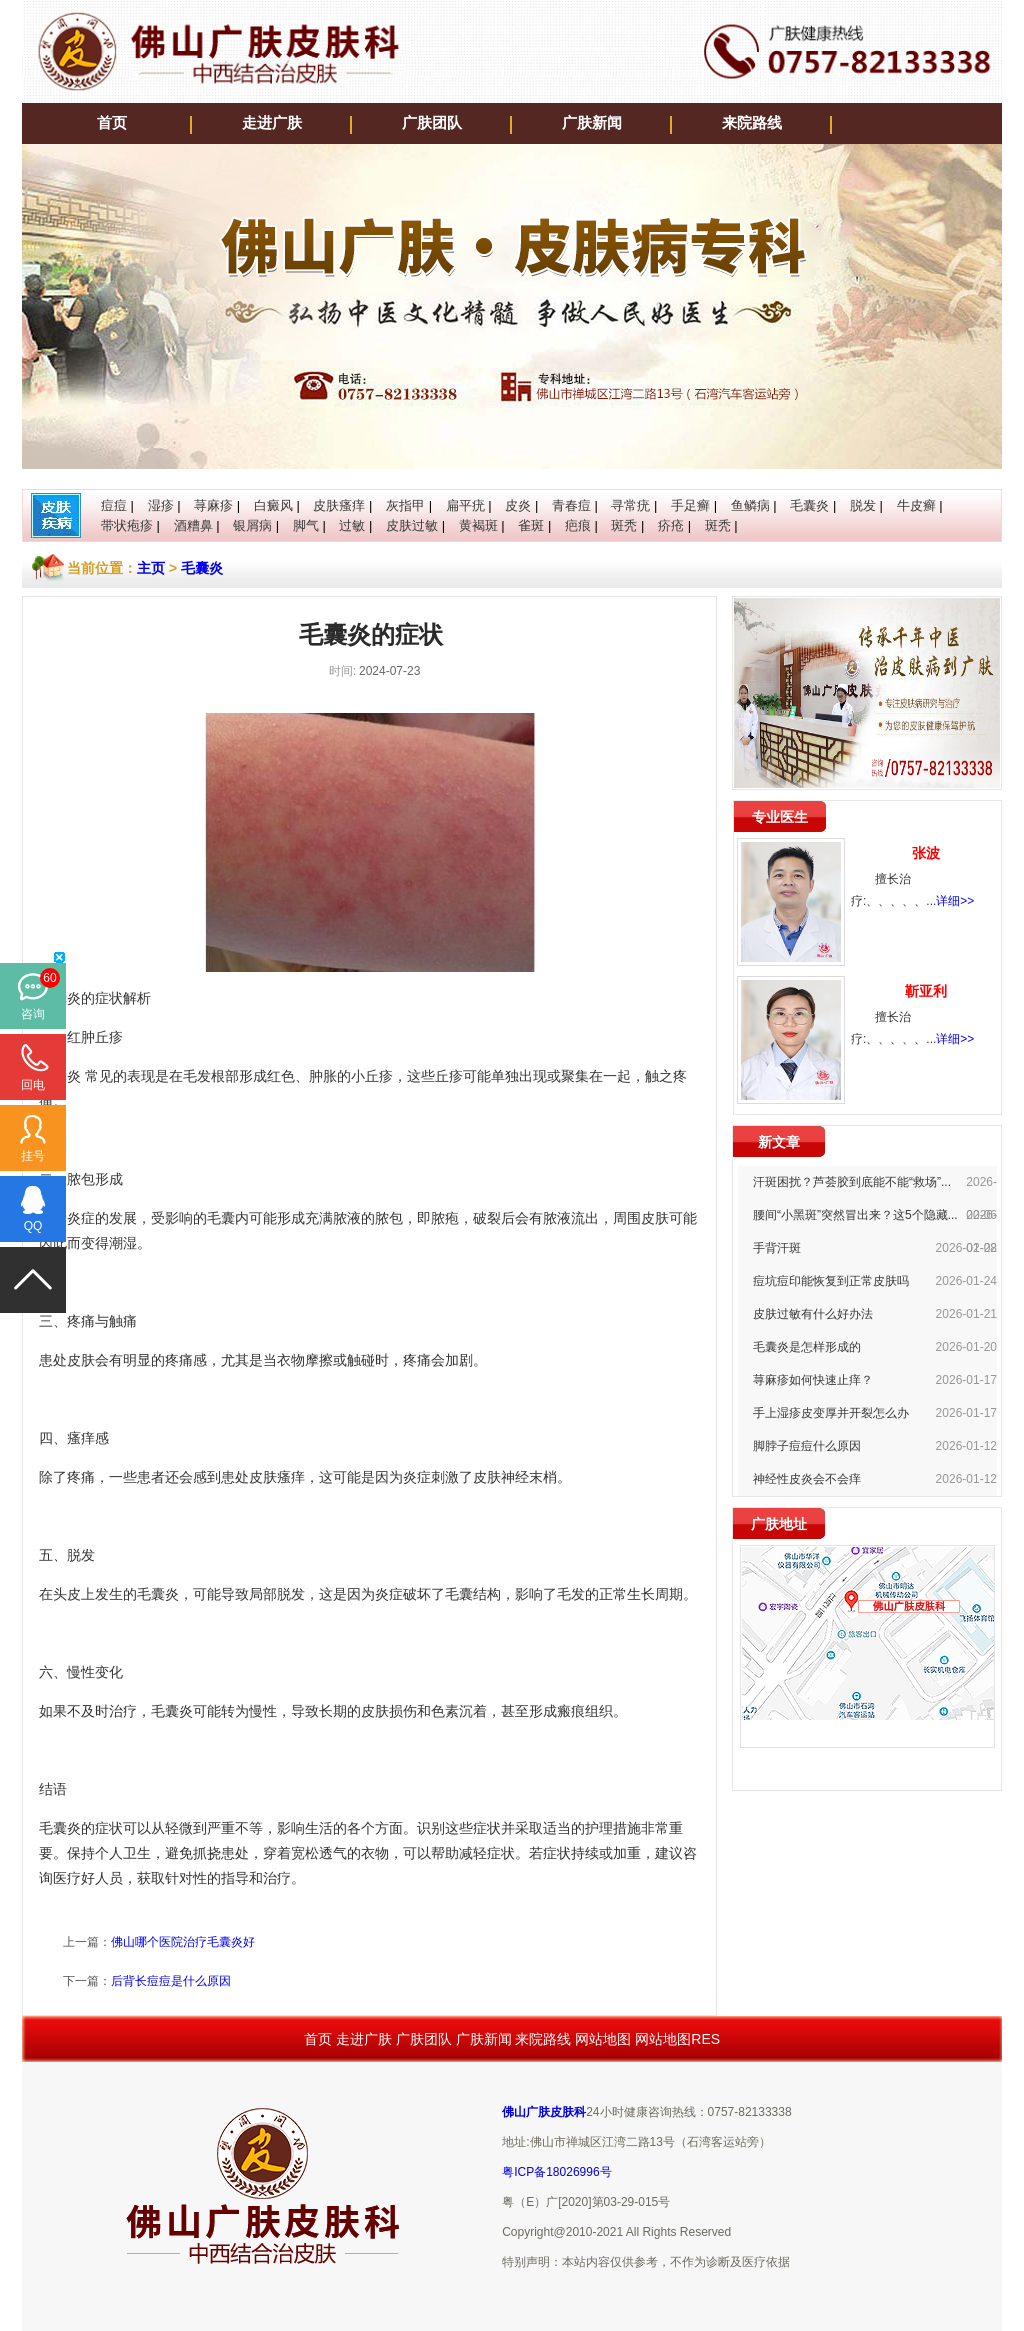 This screenshot has width=1024, height=2331. I want to click on 痘痘, so click(114, 505).